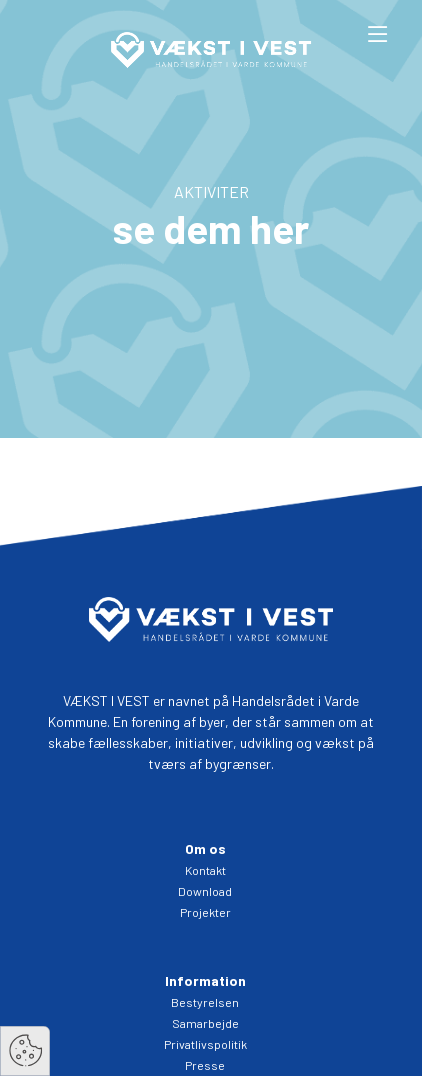  What do you see at coordinates (205, 891) in the screenshot?
I see `Download` at bounding box center [205, 891].